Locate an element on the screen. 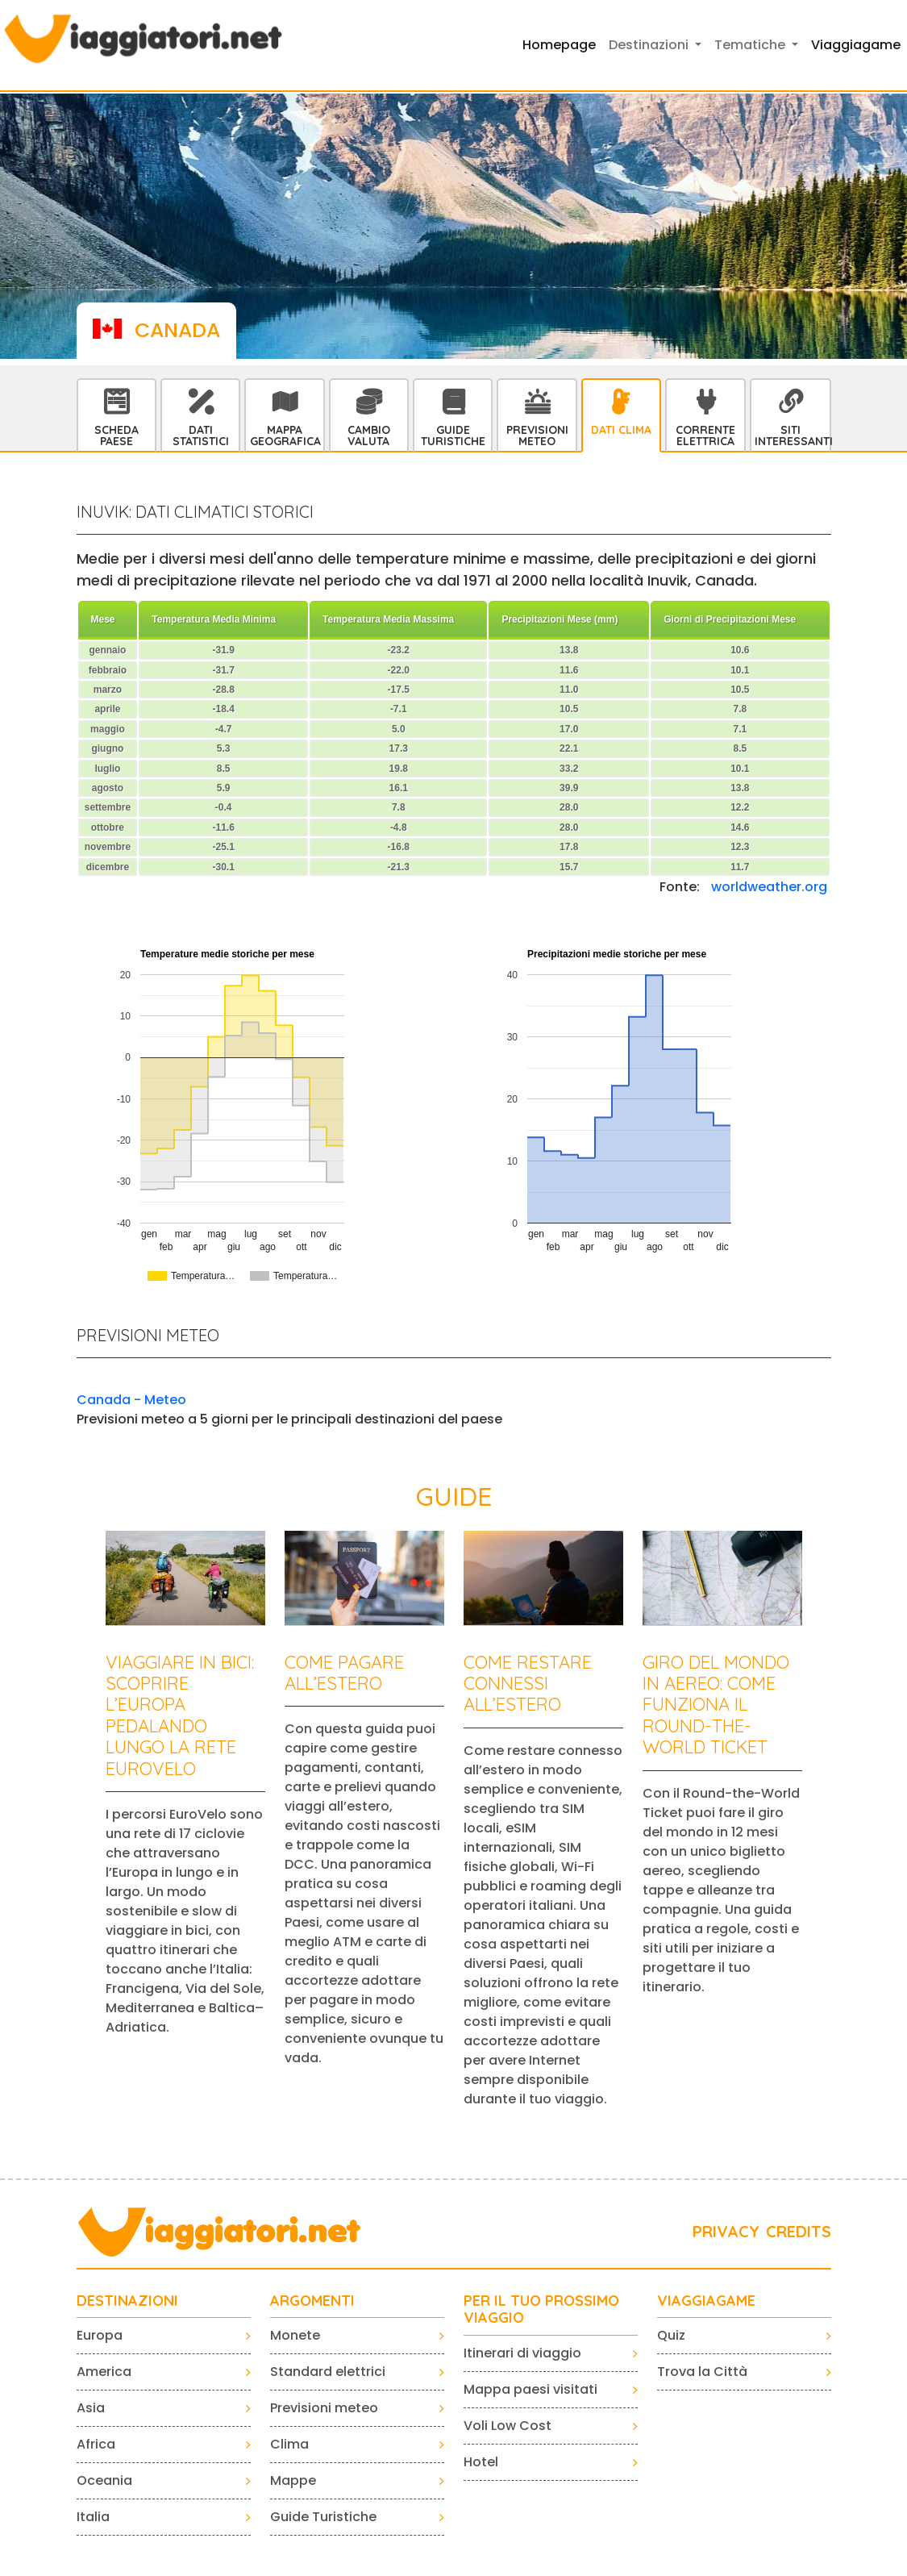 The image size is (907, 2576). Cambio Valuta is located at coordinates (368, 435).